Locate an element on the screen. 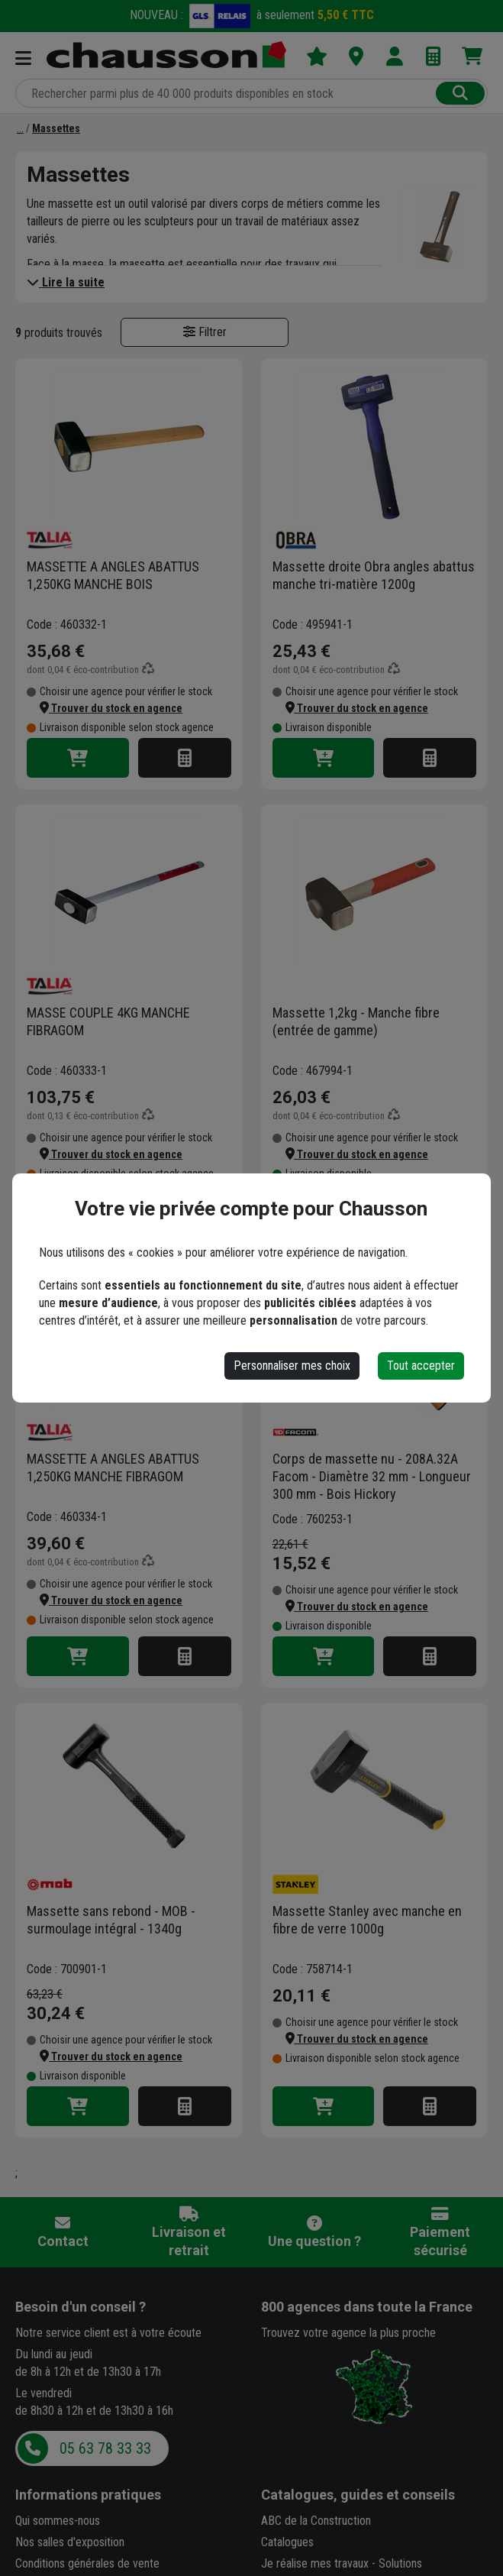  Conditions générales de vente is located at coordinates (87, 2563).